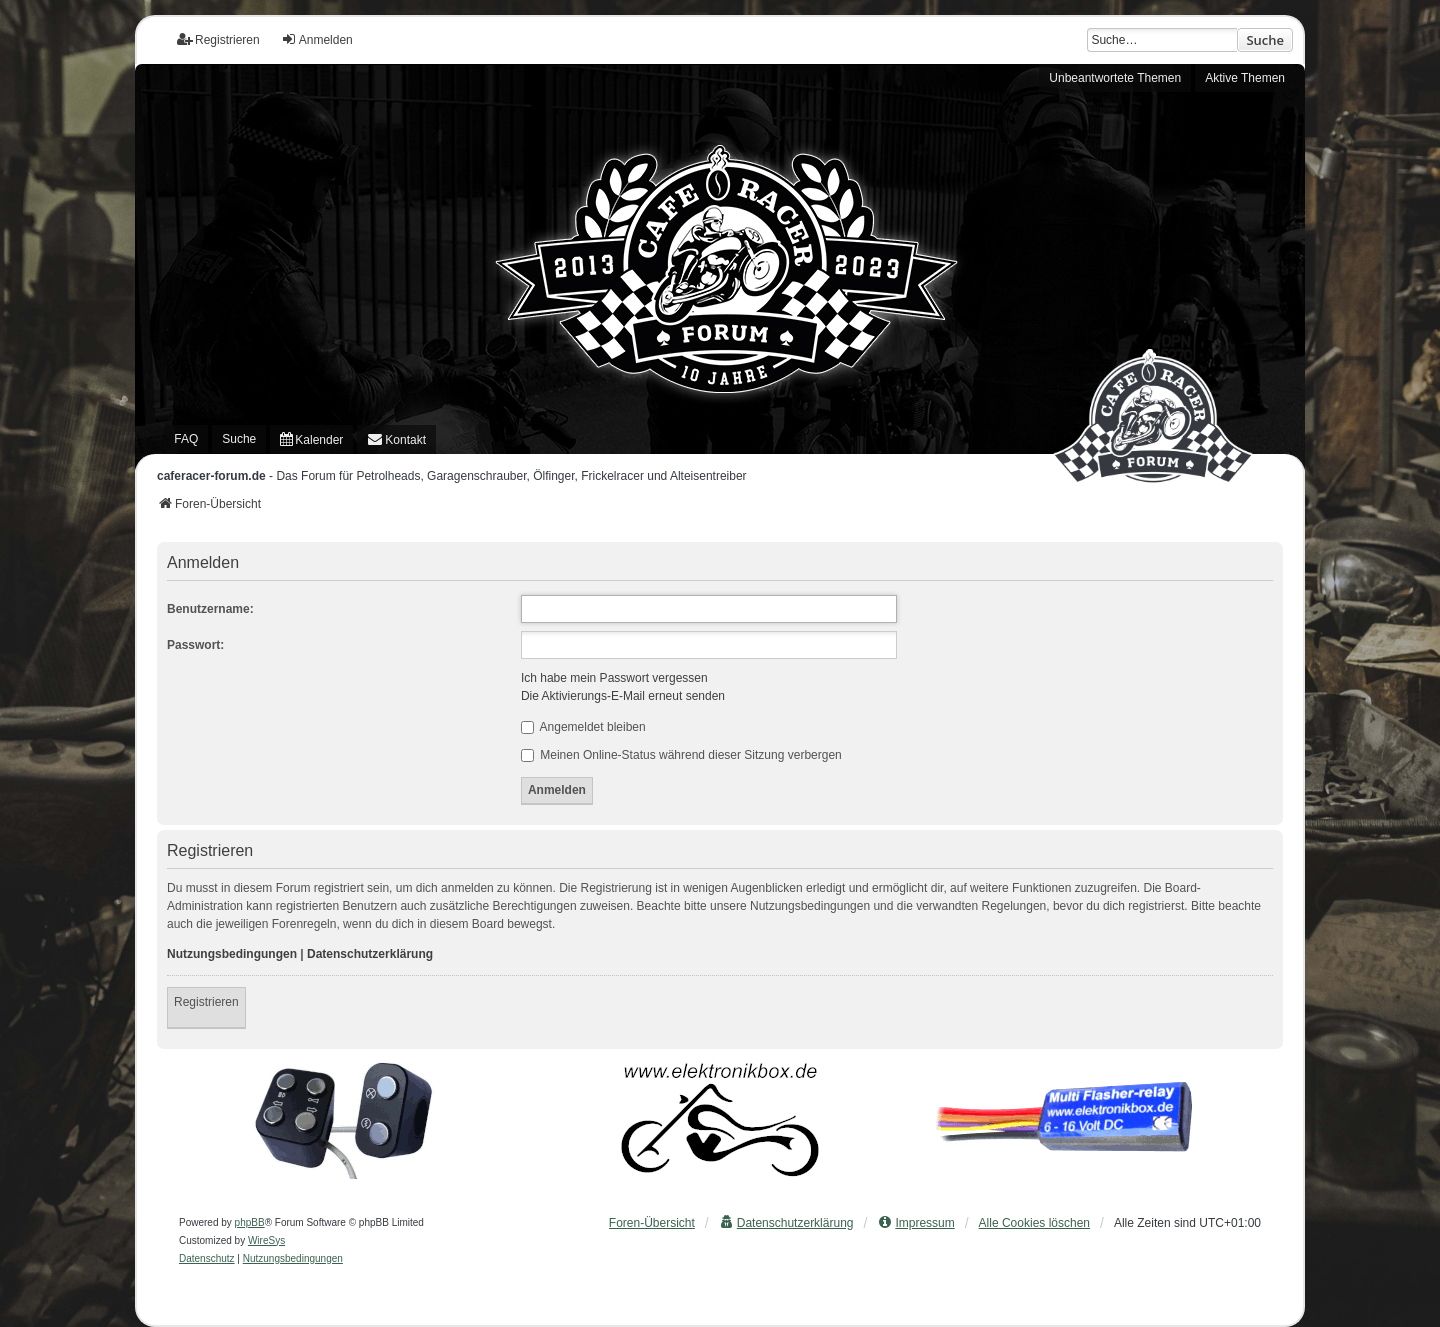 The image size is (1440, 1327). What do you see at coordinates (681, 755) in the screenshot?
I see `Meinen Online-Status während dieser Sitzung verbergen` at bounding box center [681, 755].